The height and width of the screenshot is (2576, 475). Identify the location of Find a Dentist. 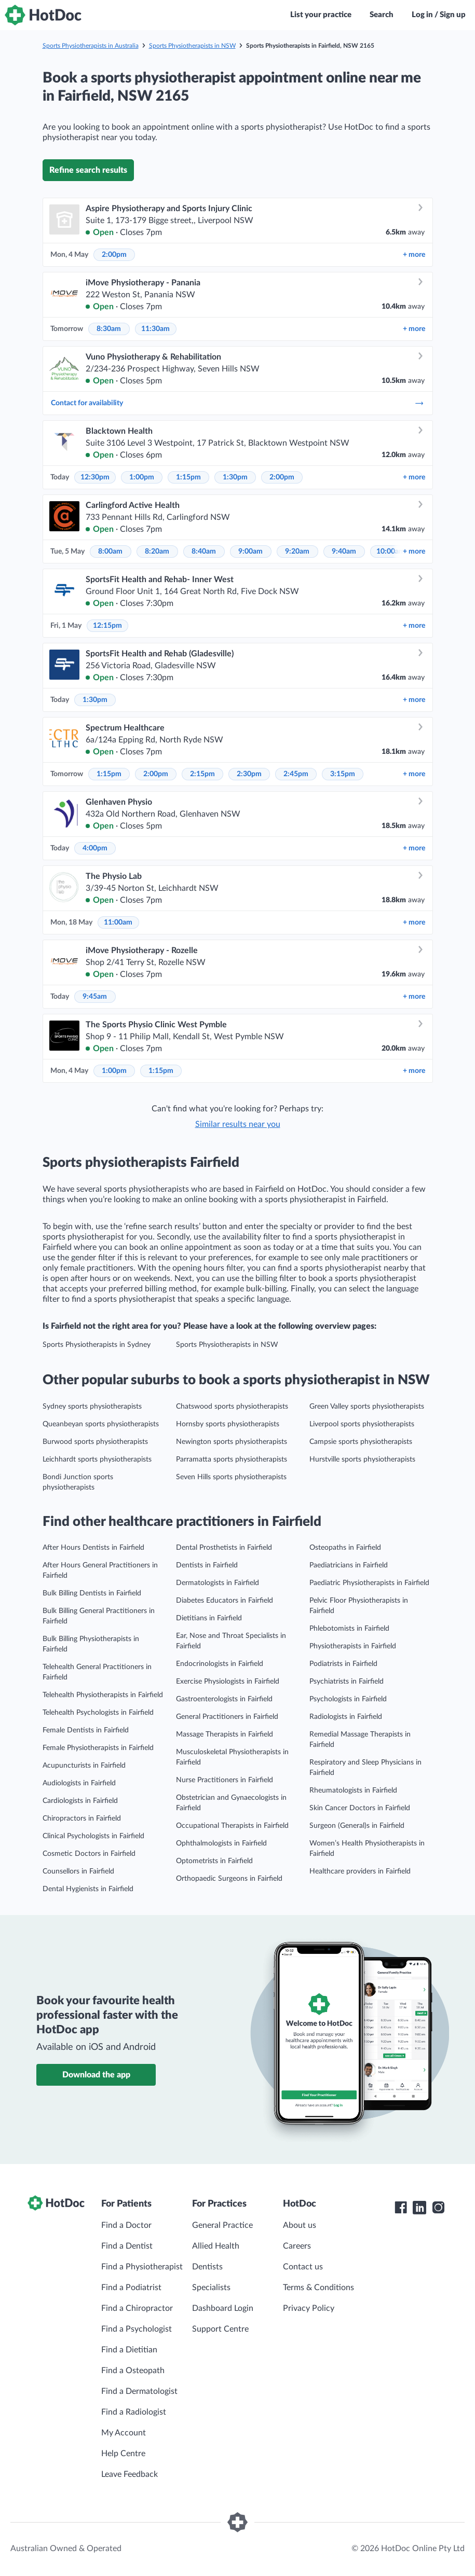
(127, 2246).